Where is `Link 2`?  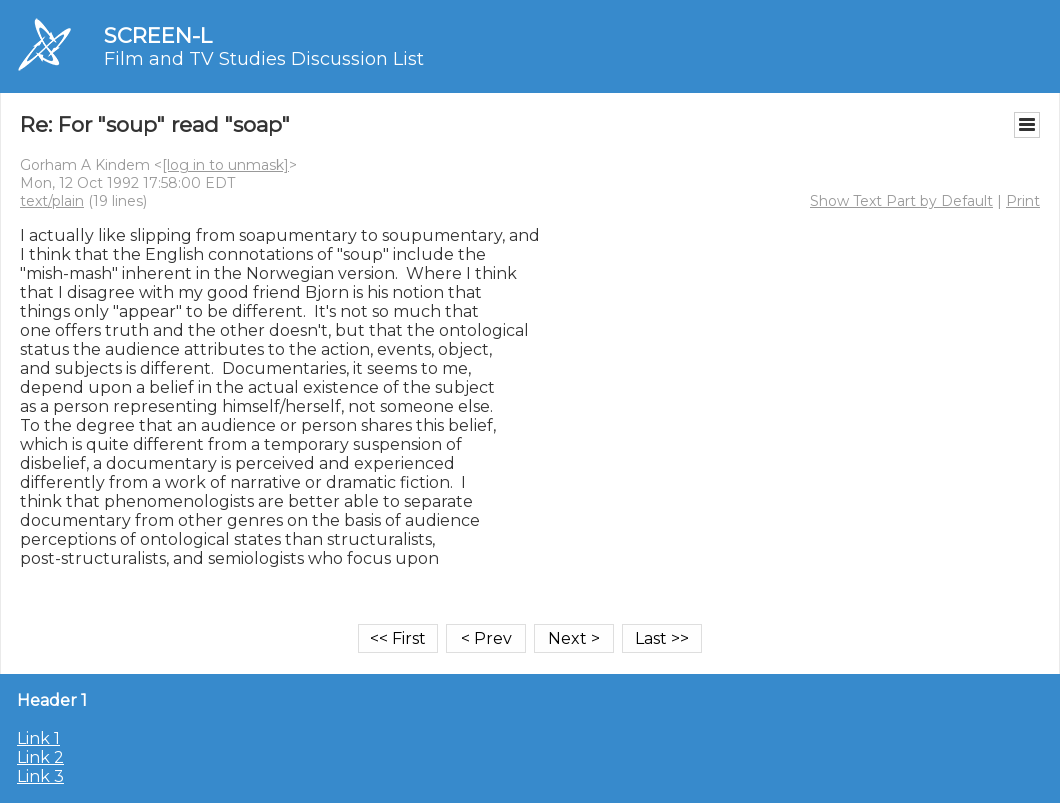 Link 2 is located at coordinates (40, 757).